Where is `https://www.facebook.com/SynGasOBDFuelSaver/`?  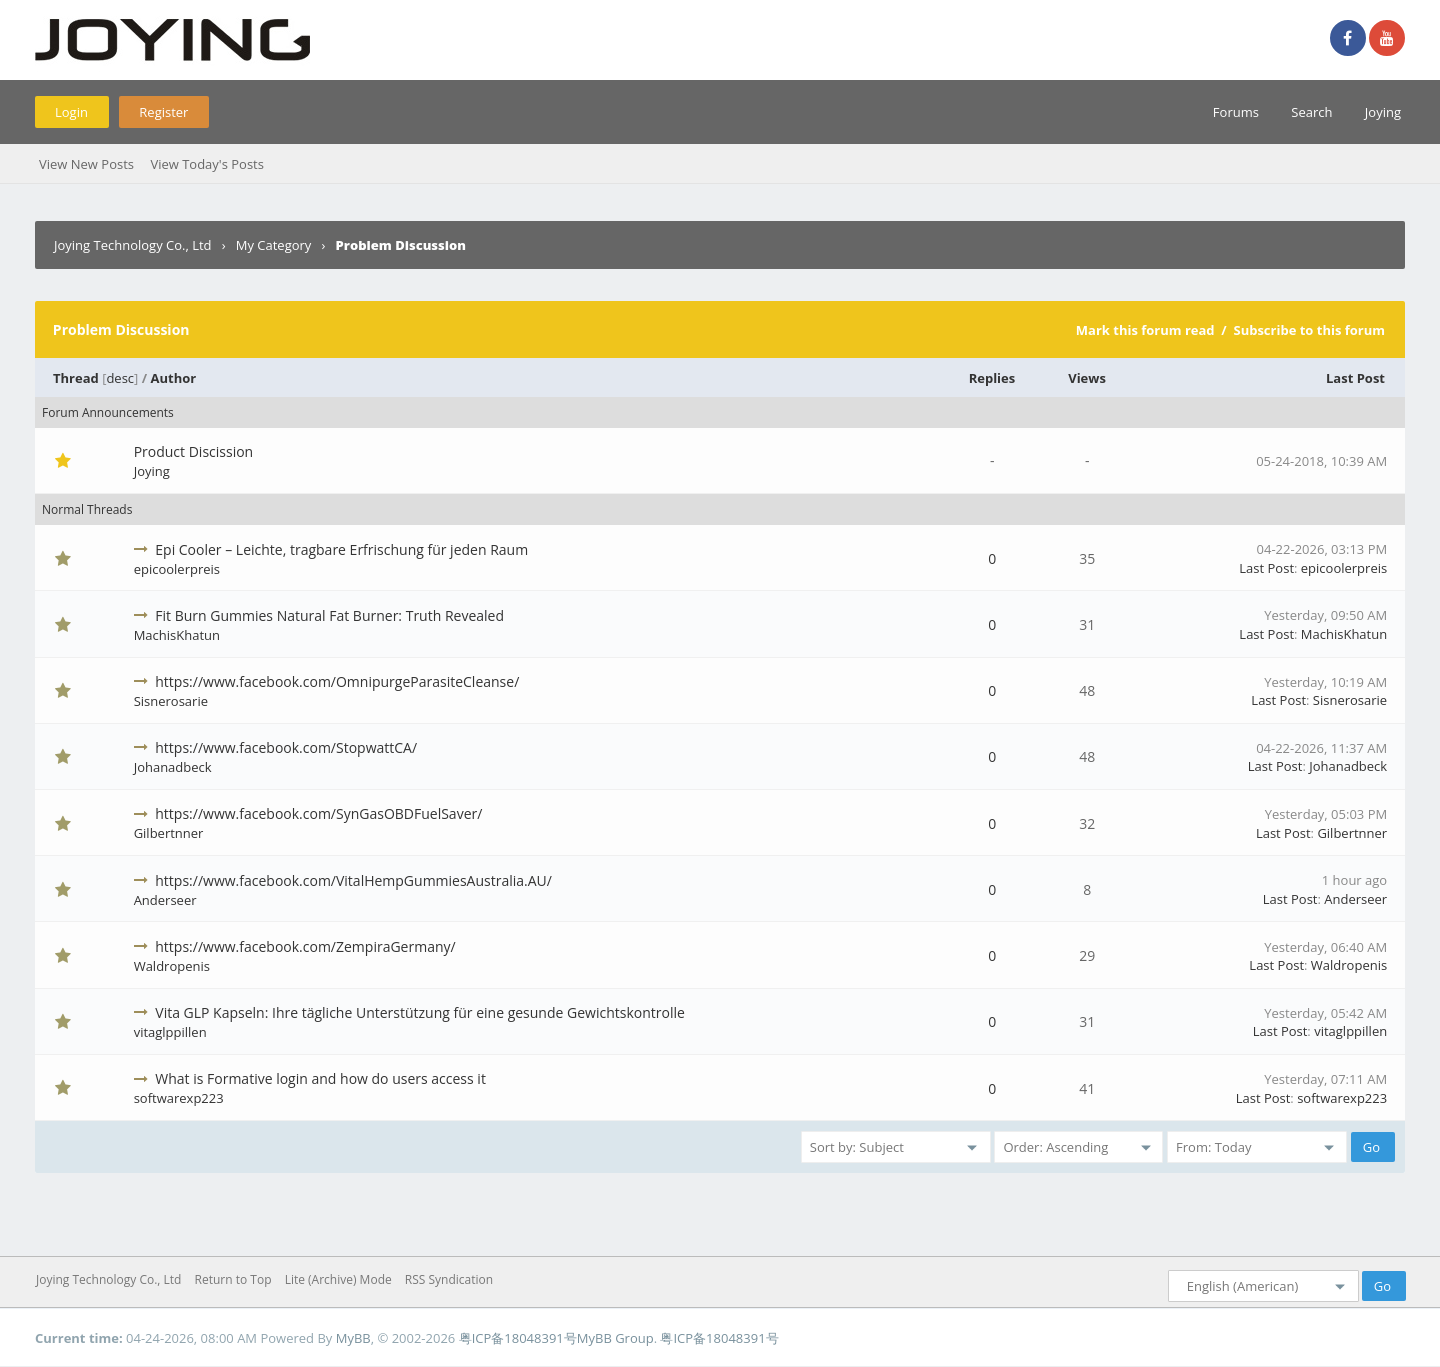 https://www.facebook.com/SynGasOBDFuelSaver/ is located at coordinates (318, 813).